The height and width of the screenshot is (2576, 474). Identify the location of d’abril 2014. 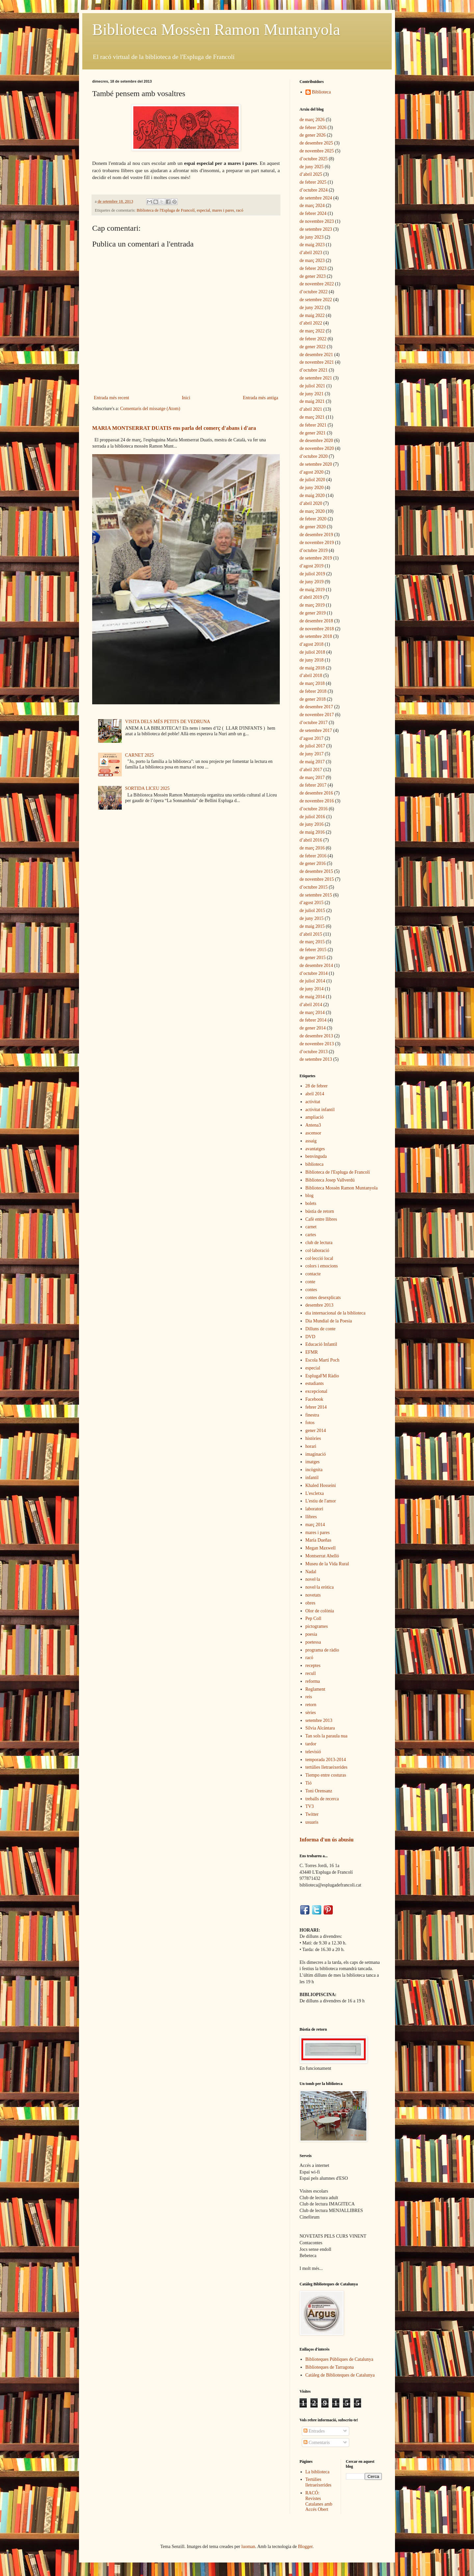
(311, 1004).